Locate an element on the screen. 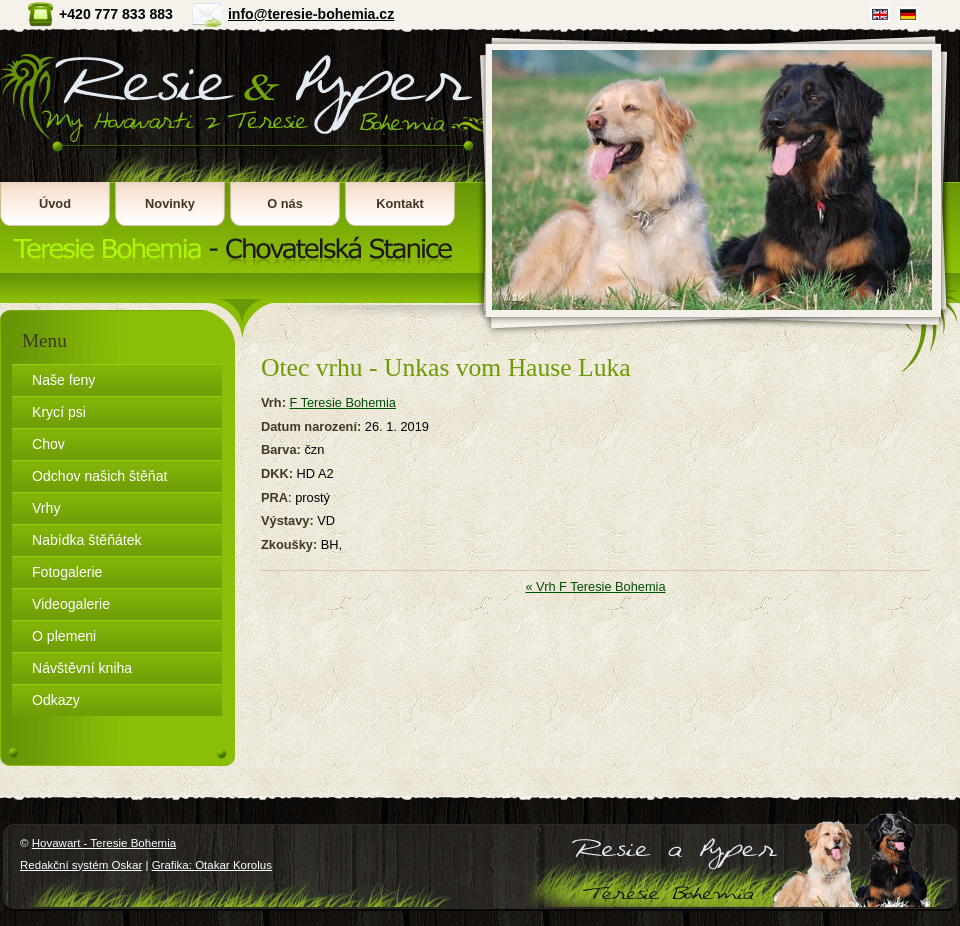  Nabídka štěňátek is located at coordinates (87, 540).